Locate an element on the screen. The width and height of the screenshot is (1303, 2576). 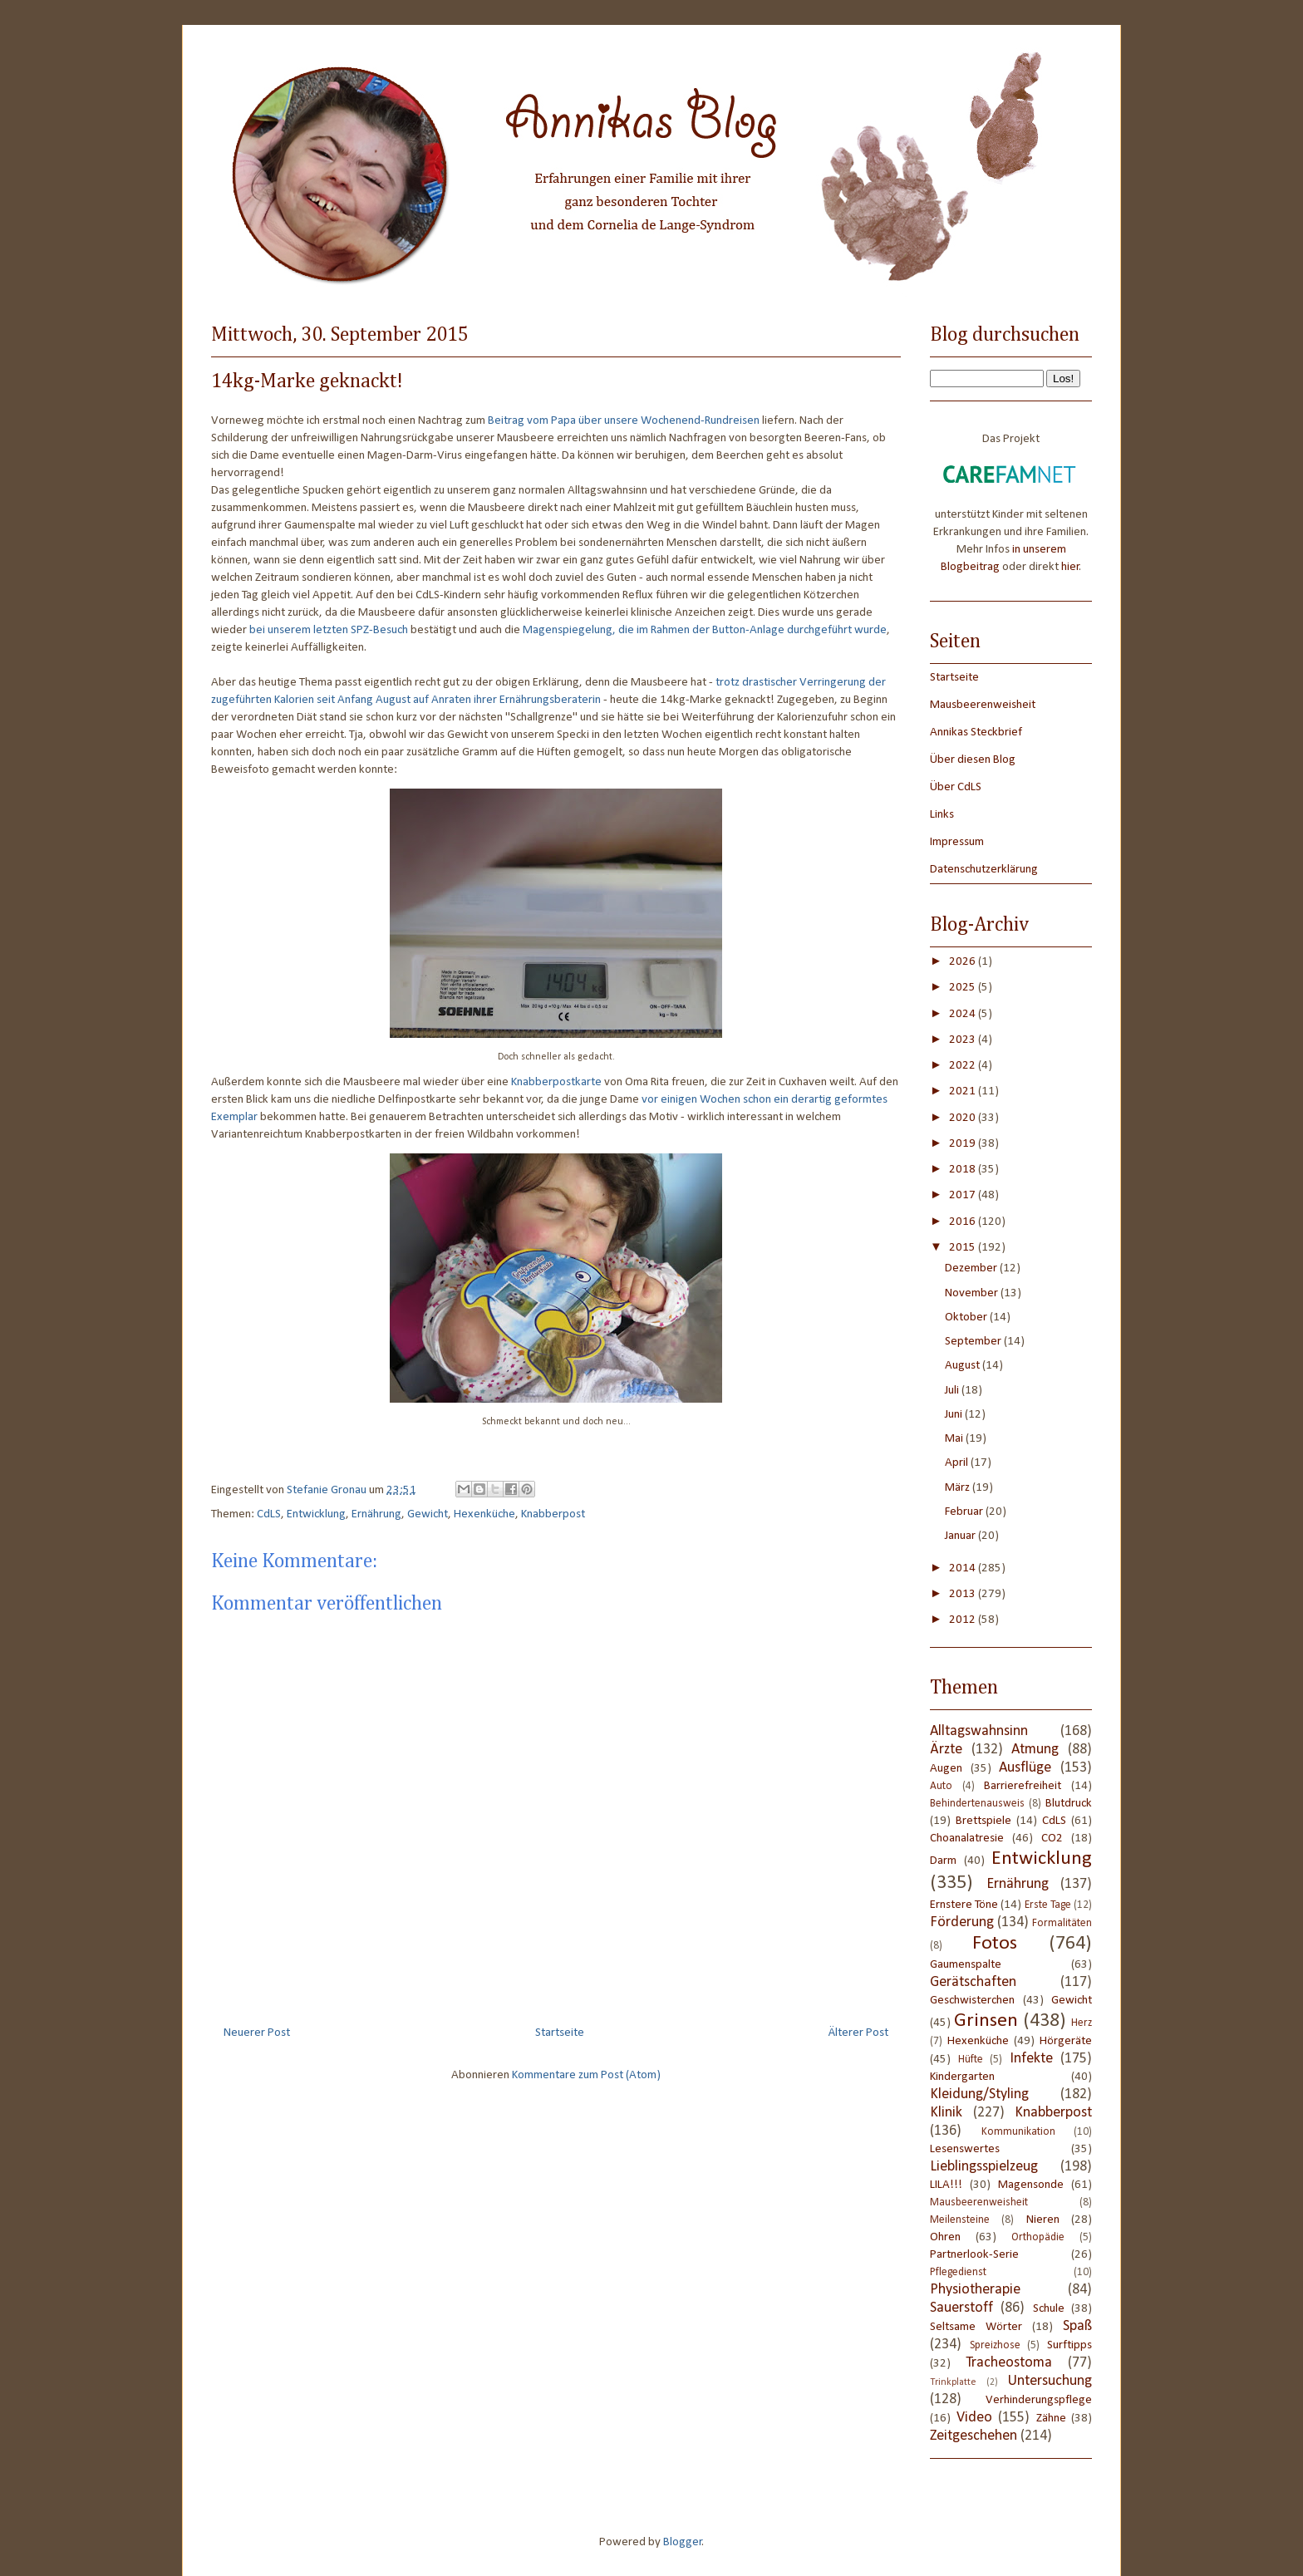
Beitrag vom Papa über unsere Wochenend-Rundreisen is located at coordinates (624, 421).